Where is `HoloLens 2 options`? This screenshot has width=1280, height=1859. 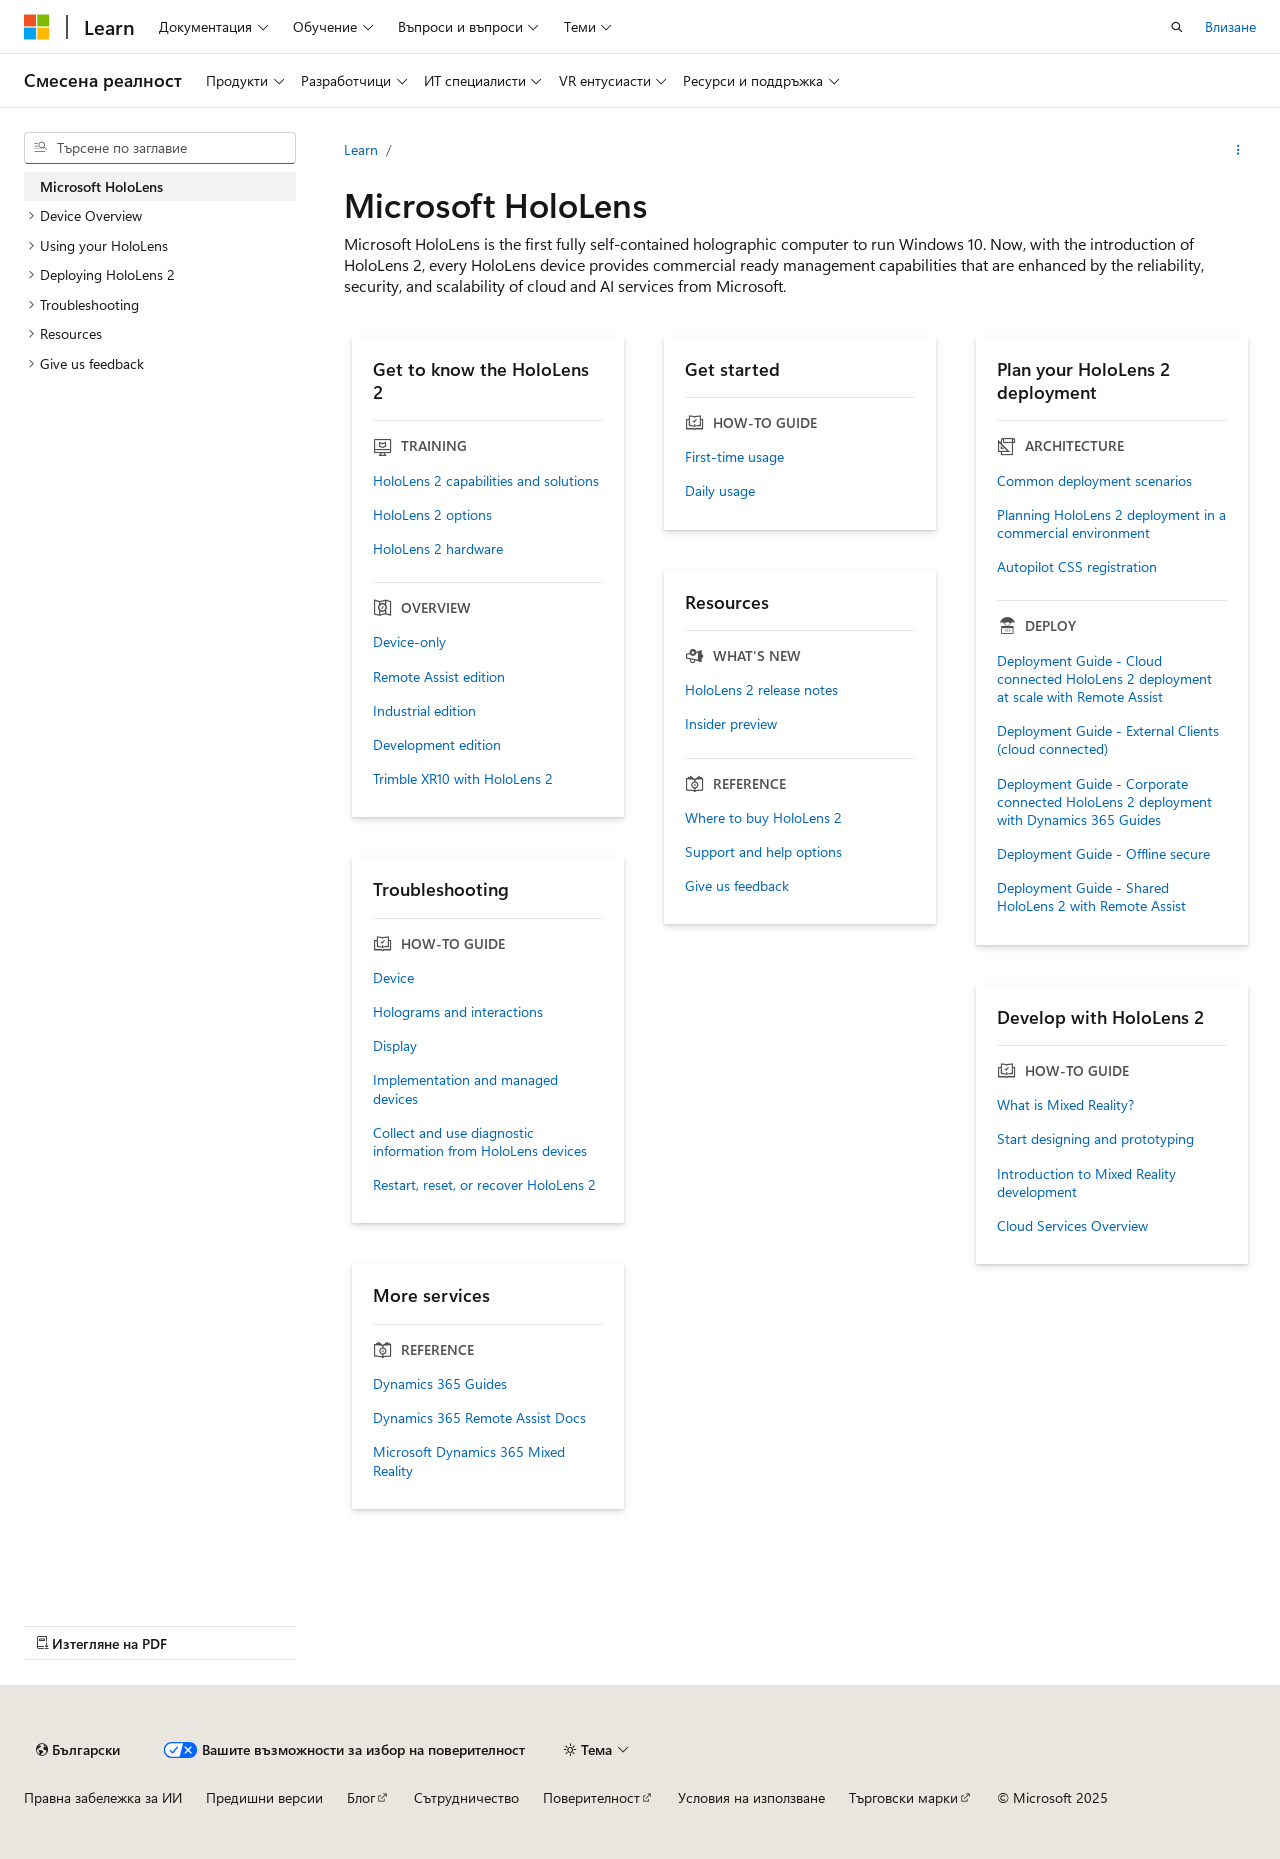 HoloLens 2 options is located at coordinates (432, 515).